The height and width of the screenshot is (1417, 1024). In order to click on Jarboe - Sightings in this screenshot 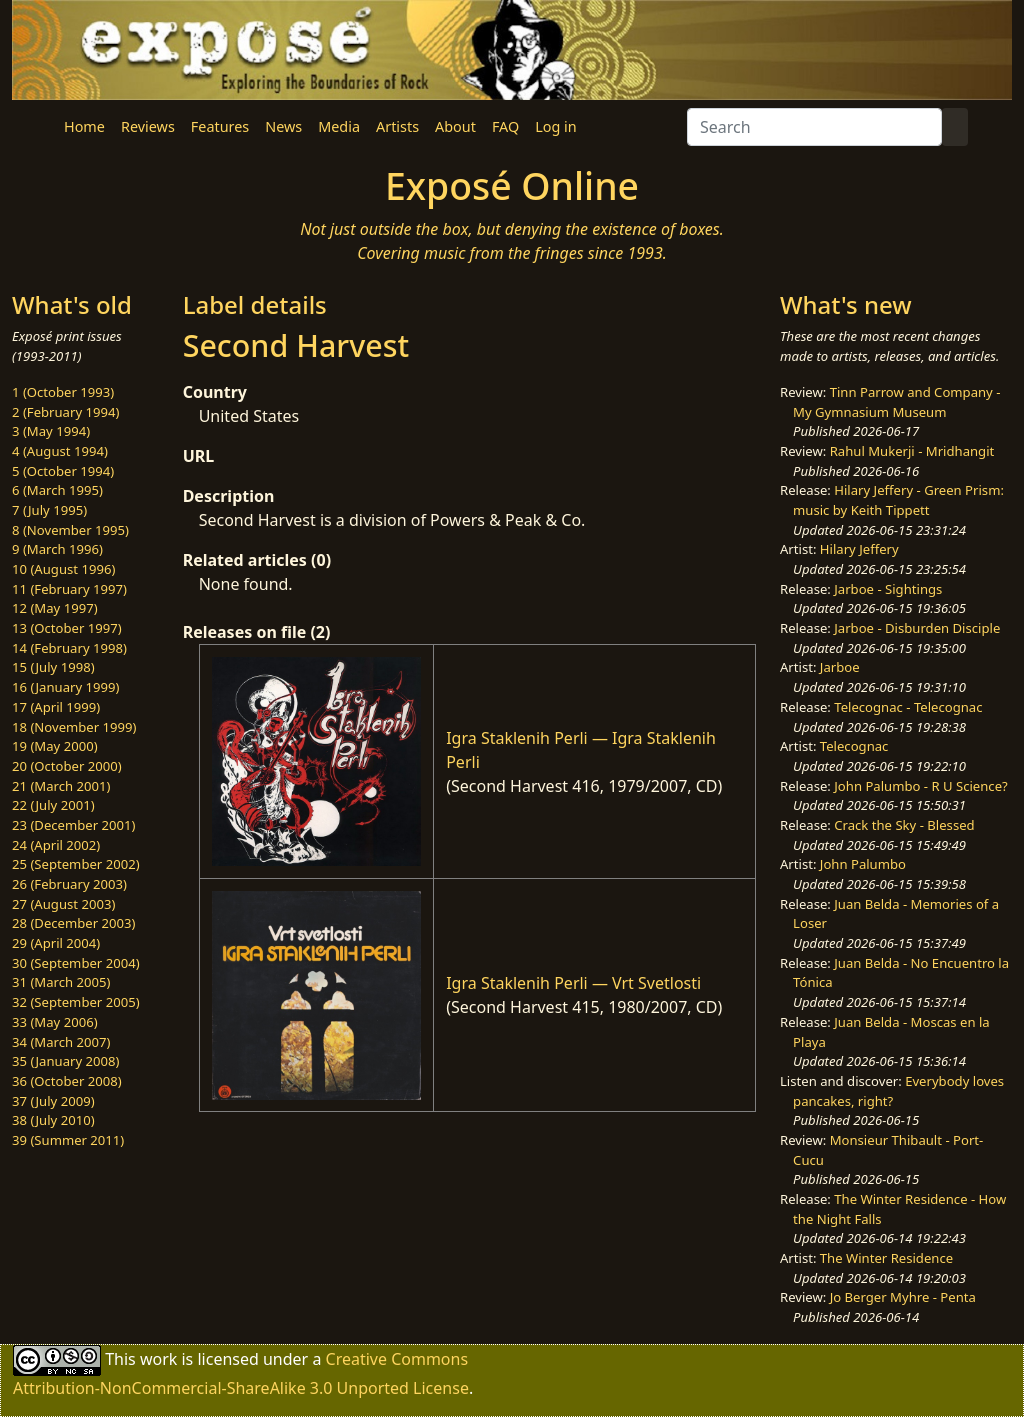, I will do `click(888, 589)`.